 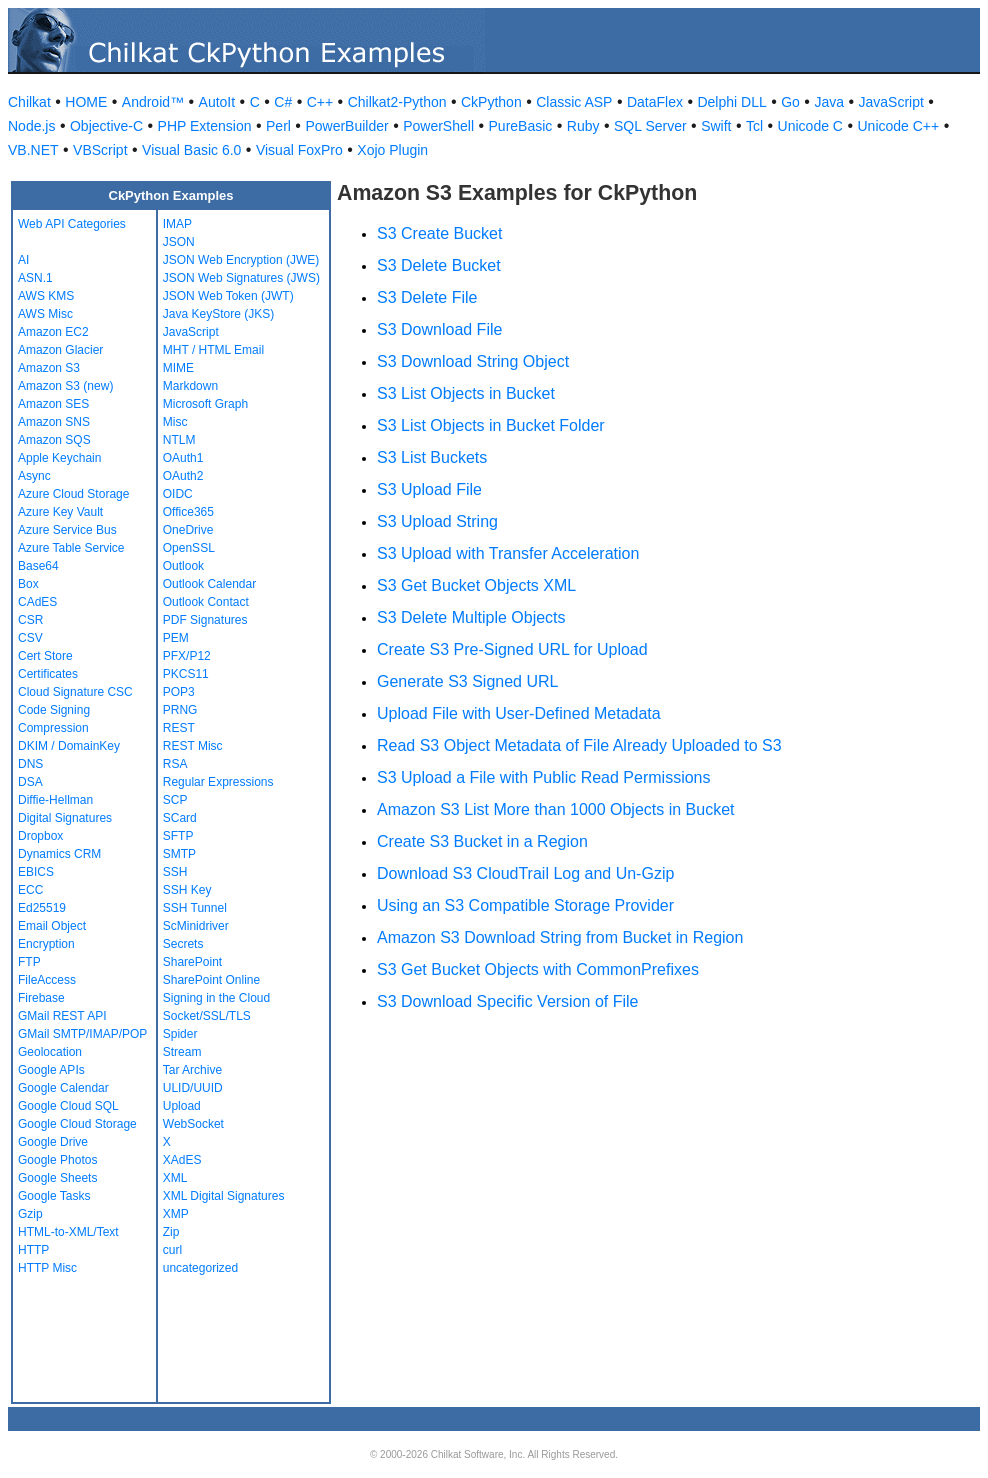 I want to click on VB.NET, so click(x=33, y=150).